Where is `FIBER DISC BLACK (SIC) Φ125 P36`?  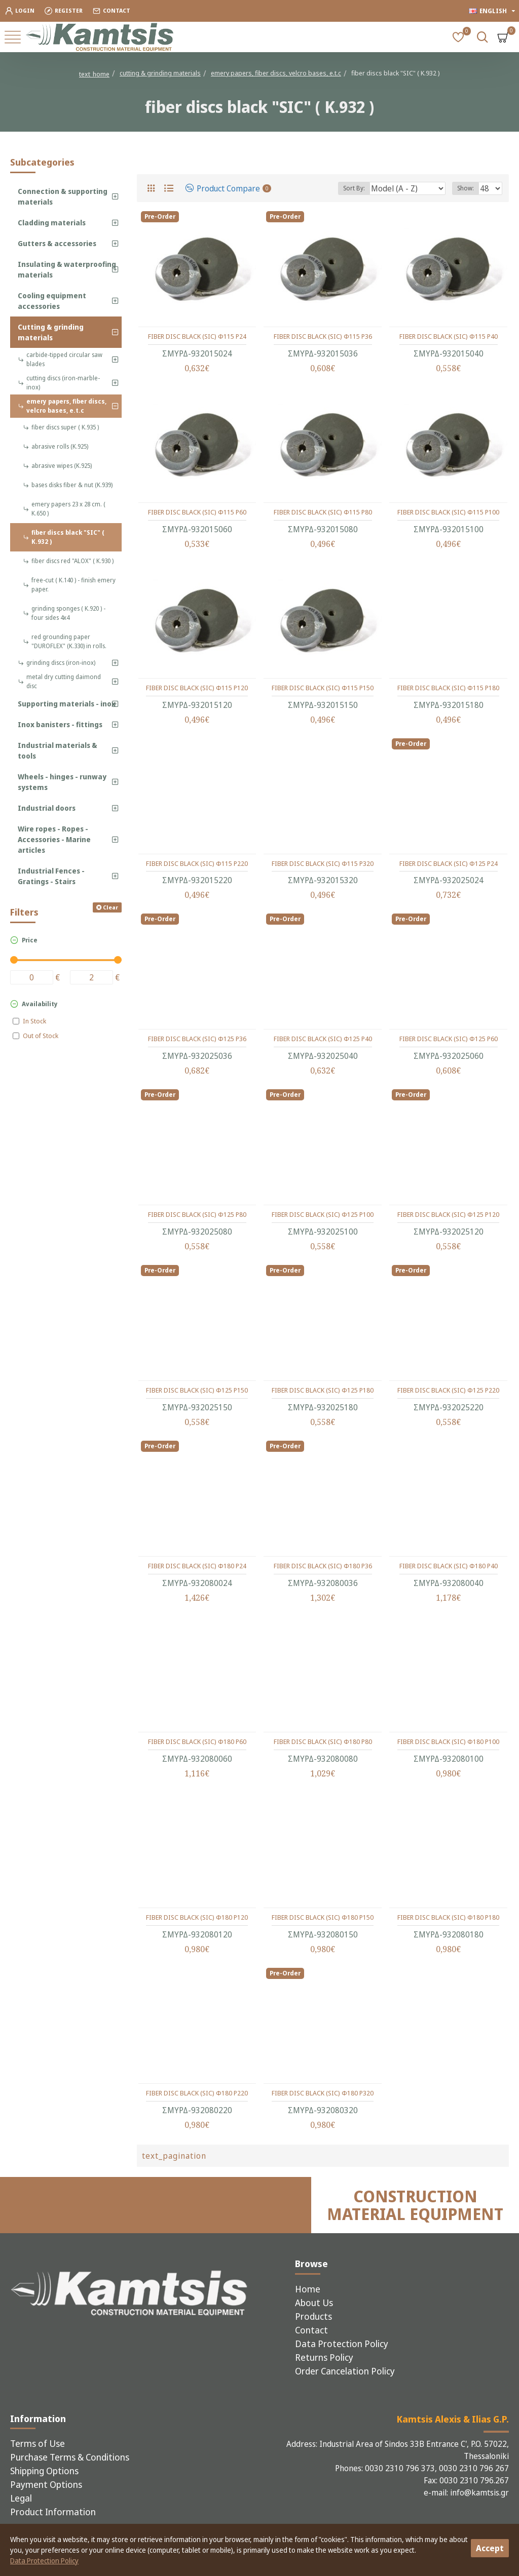 FIBER DISC BLACK (SIC) Φ125 P36 is located at coordinates (197, 1039).